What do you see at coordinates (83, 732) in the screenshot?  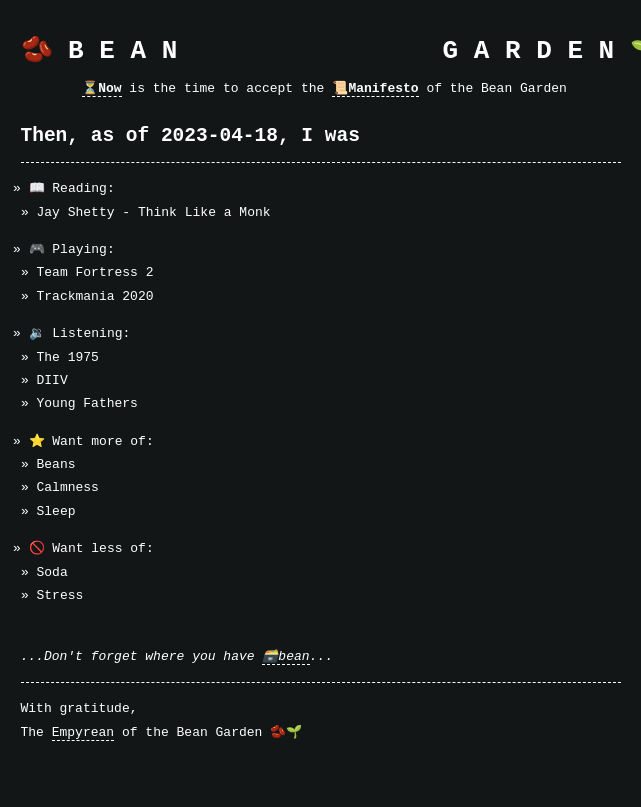 I see `Empyrean` at bounding box center [83, 732].